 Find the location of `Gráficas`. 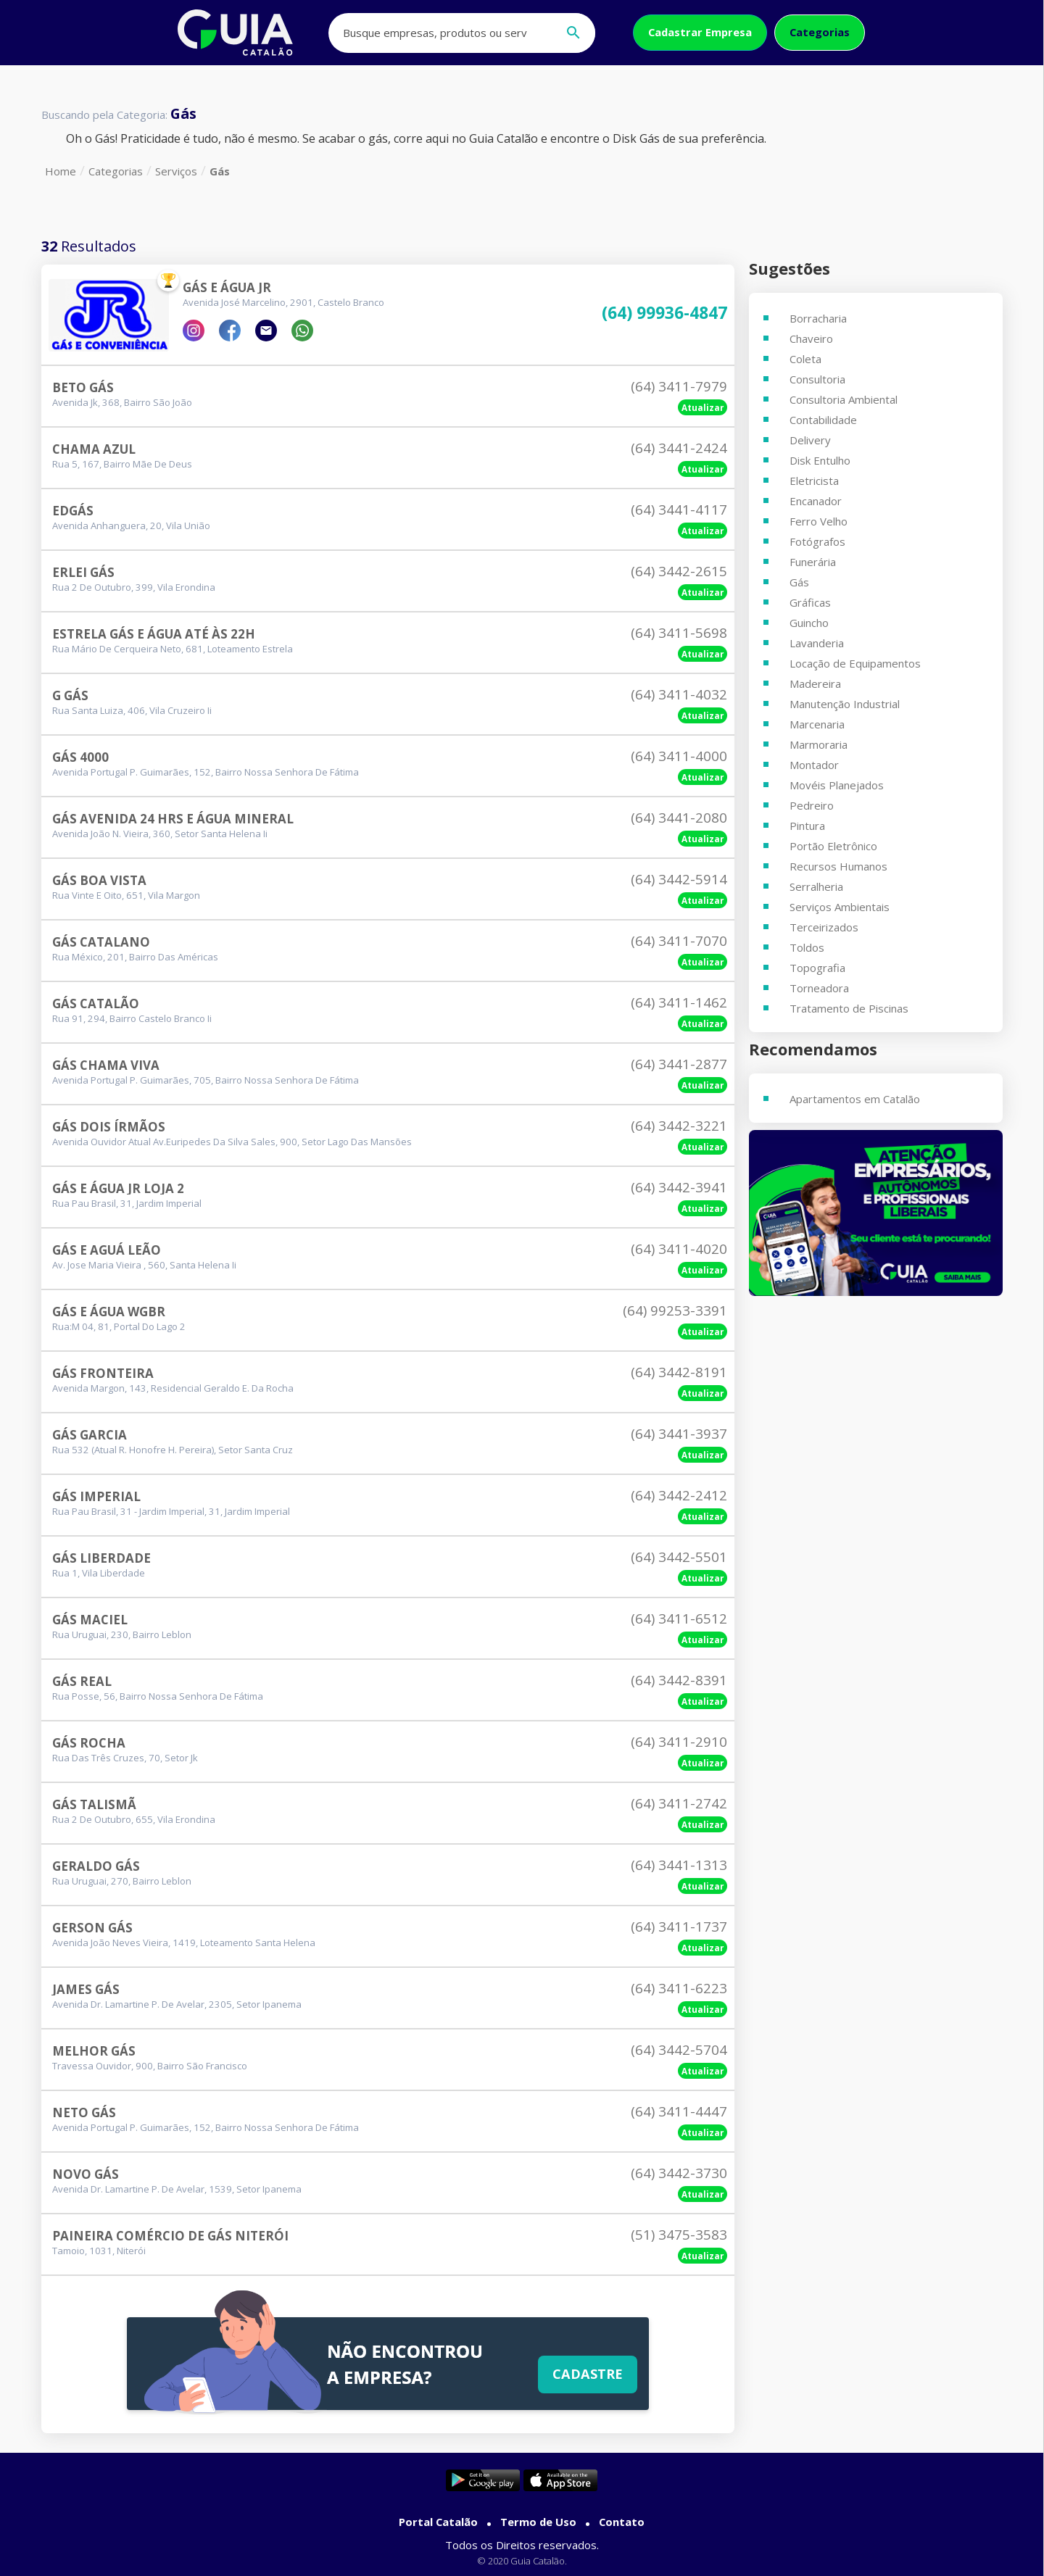

Gráficas is located at coordinates (810, 602).